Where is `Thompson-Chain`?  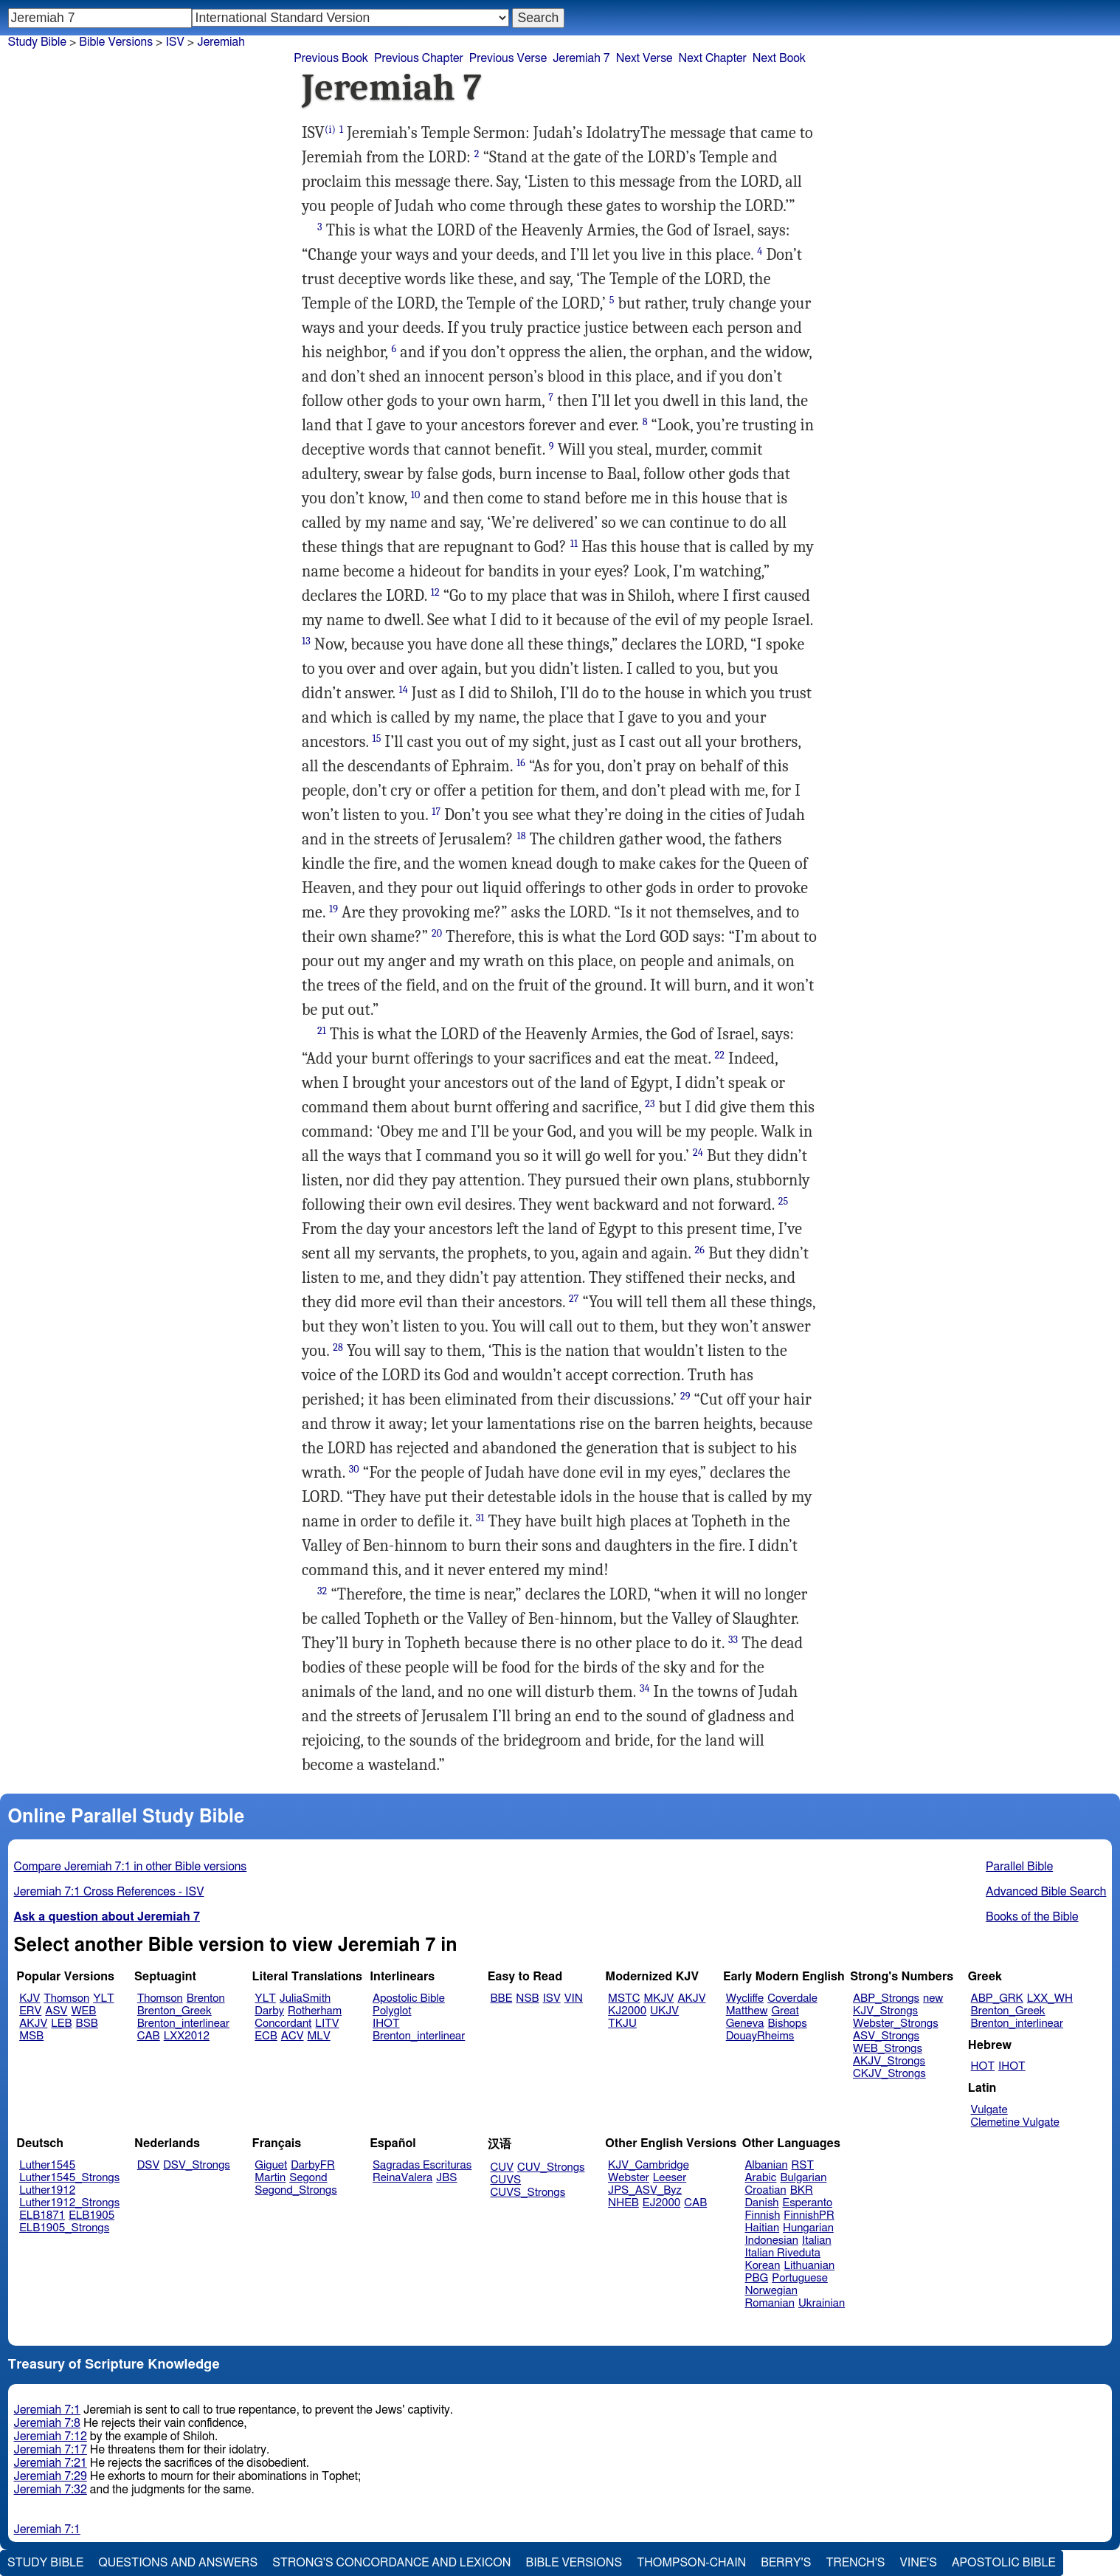
Thompson-Chain is located at coordinates (691, 2563).